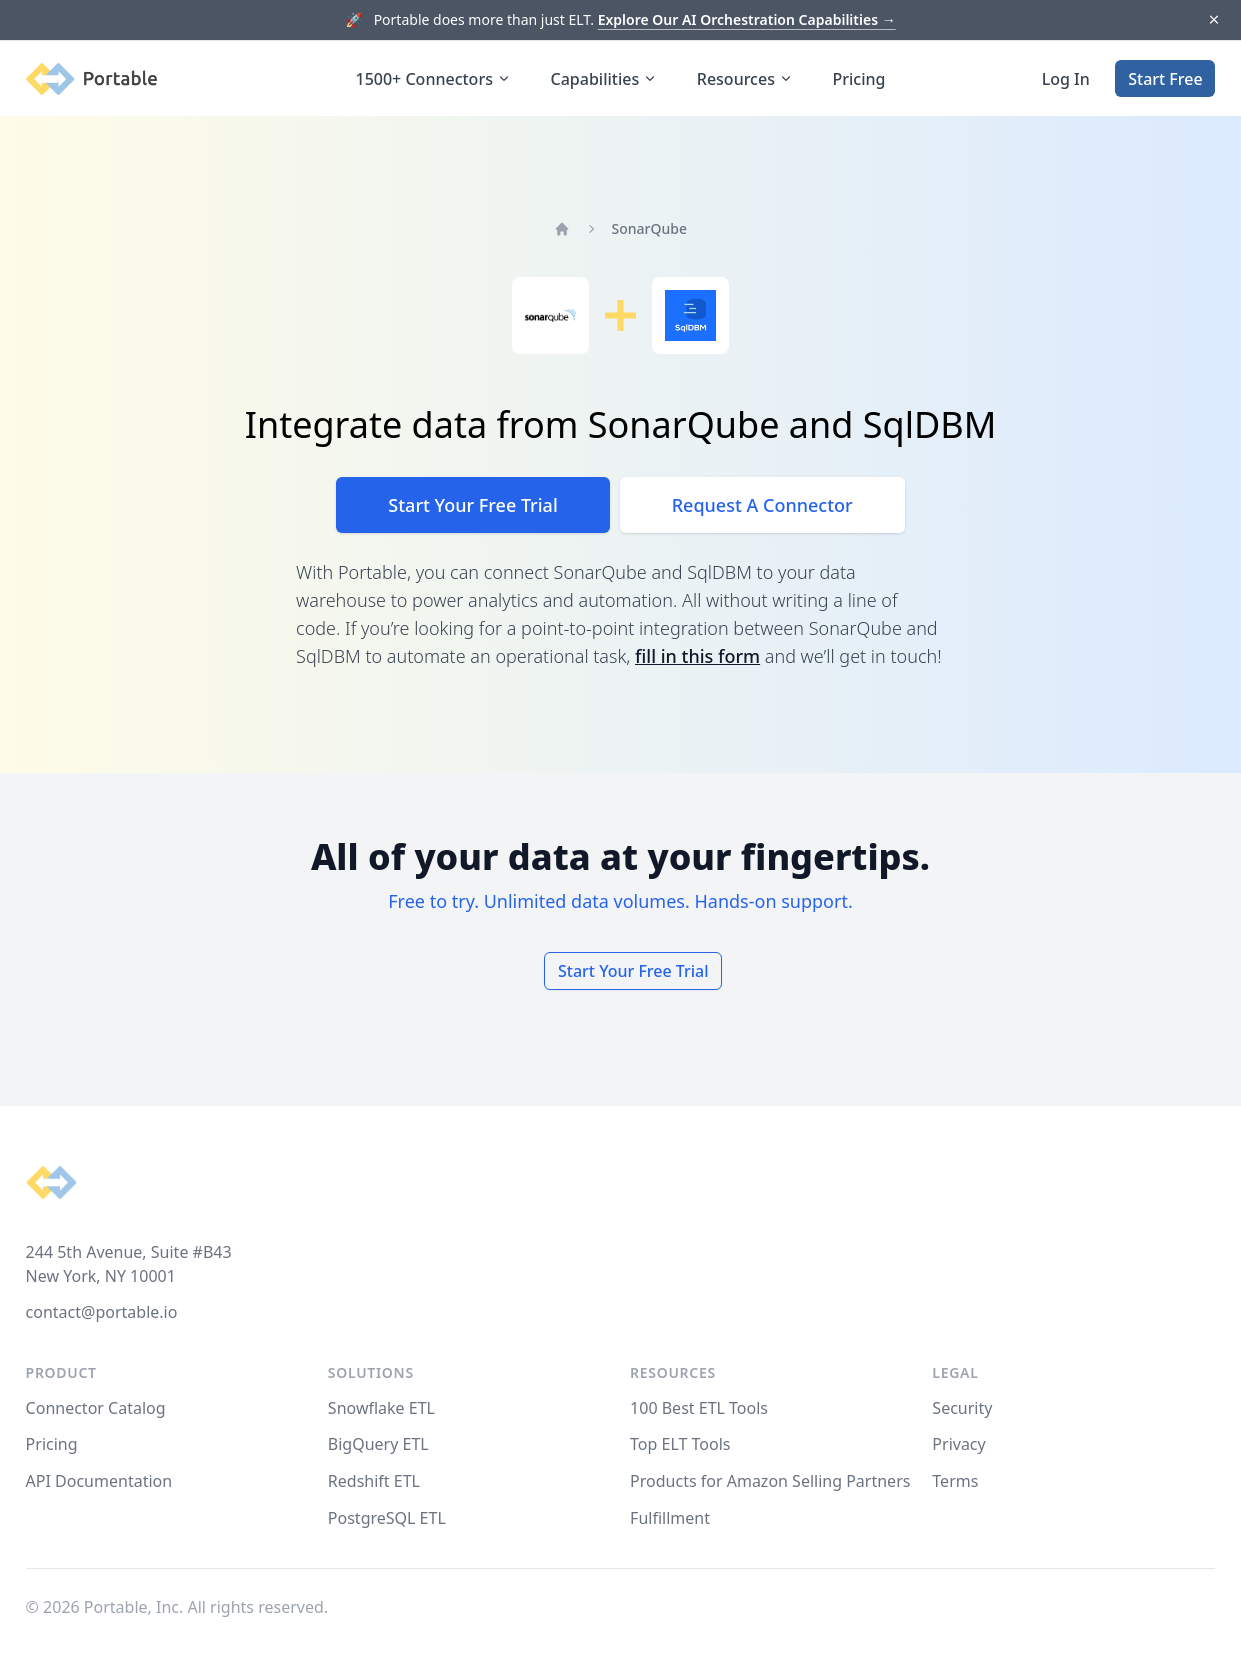 The image size is (1241, 1670). What do you see at coordinates (762, 505) in the screenshot?
I see `Request A Connector` at bounding box center [762, 505].